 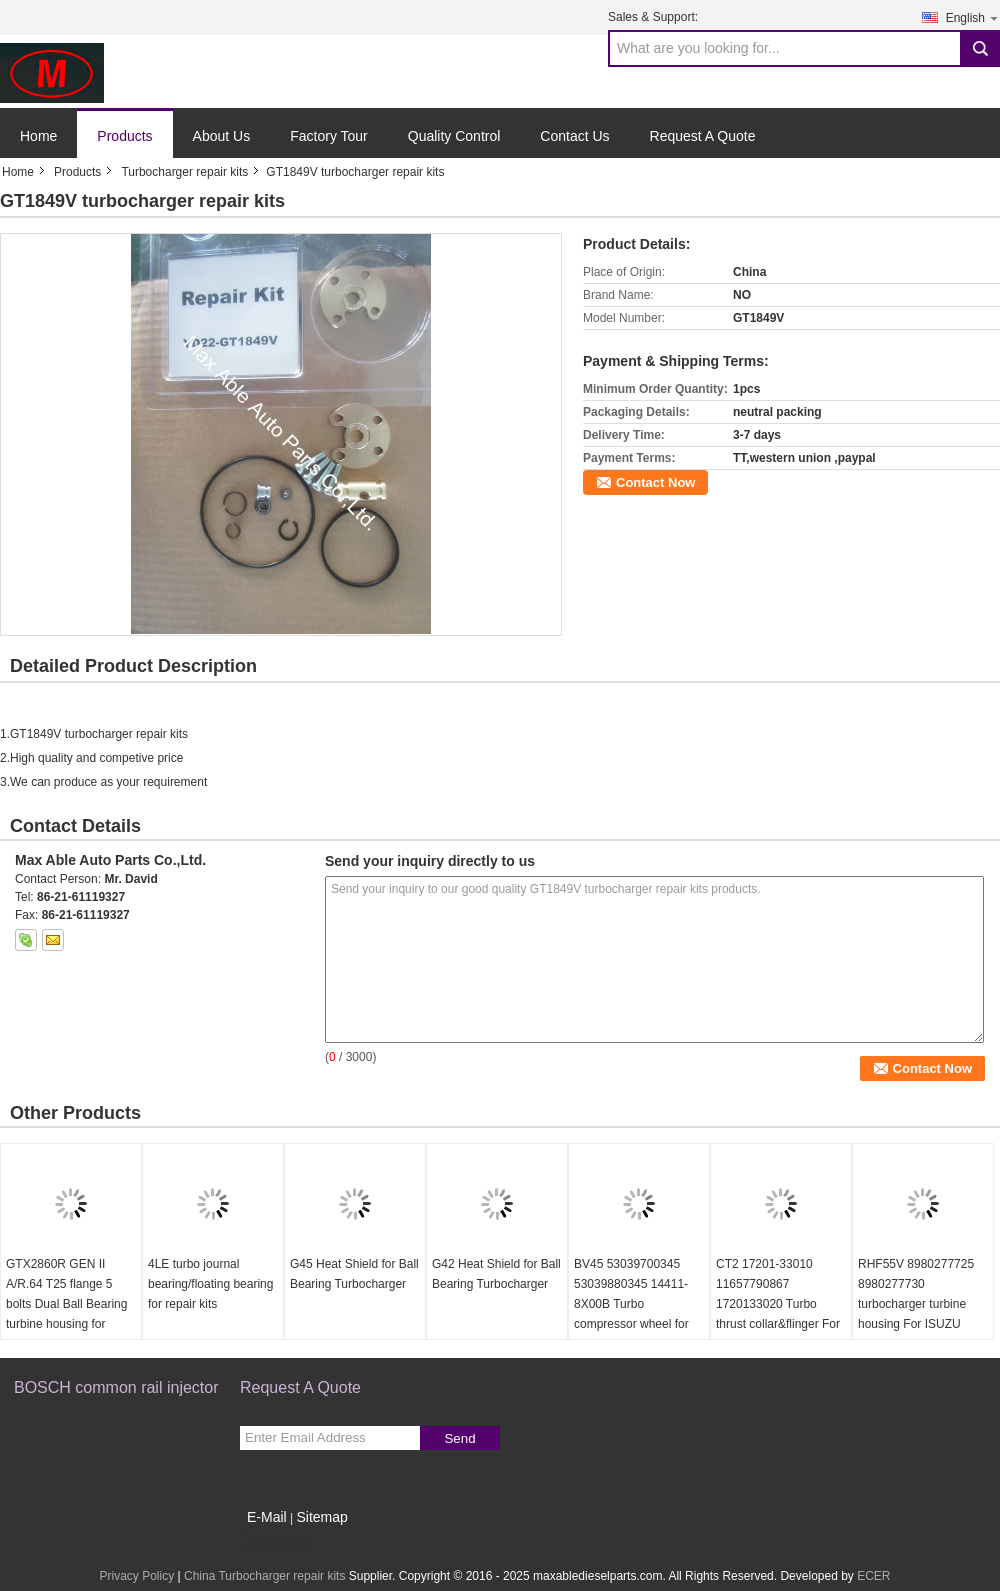 What do you see at coordinates (873, 1576) in the screenshot?
I see `ECER` at bounding box center [873, 1576].